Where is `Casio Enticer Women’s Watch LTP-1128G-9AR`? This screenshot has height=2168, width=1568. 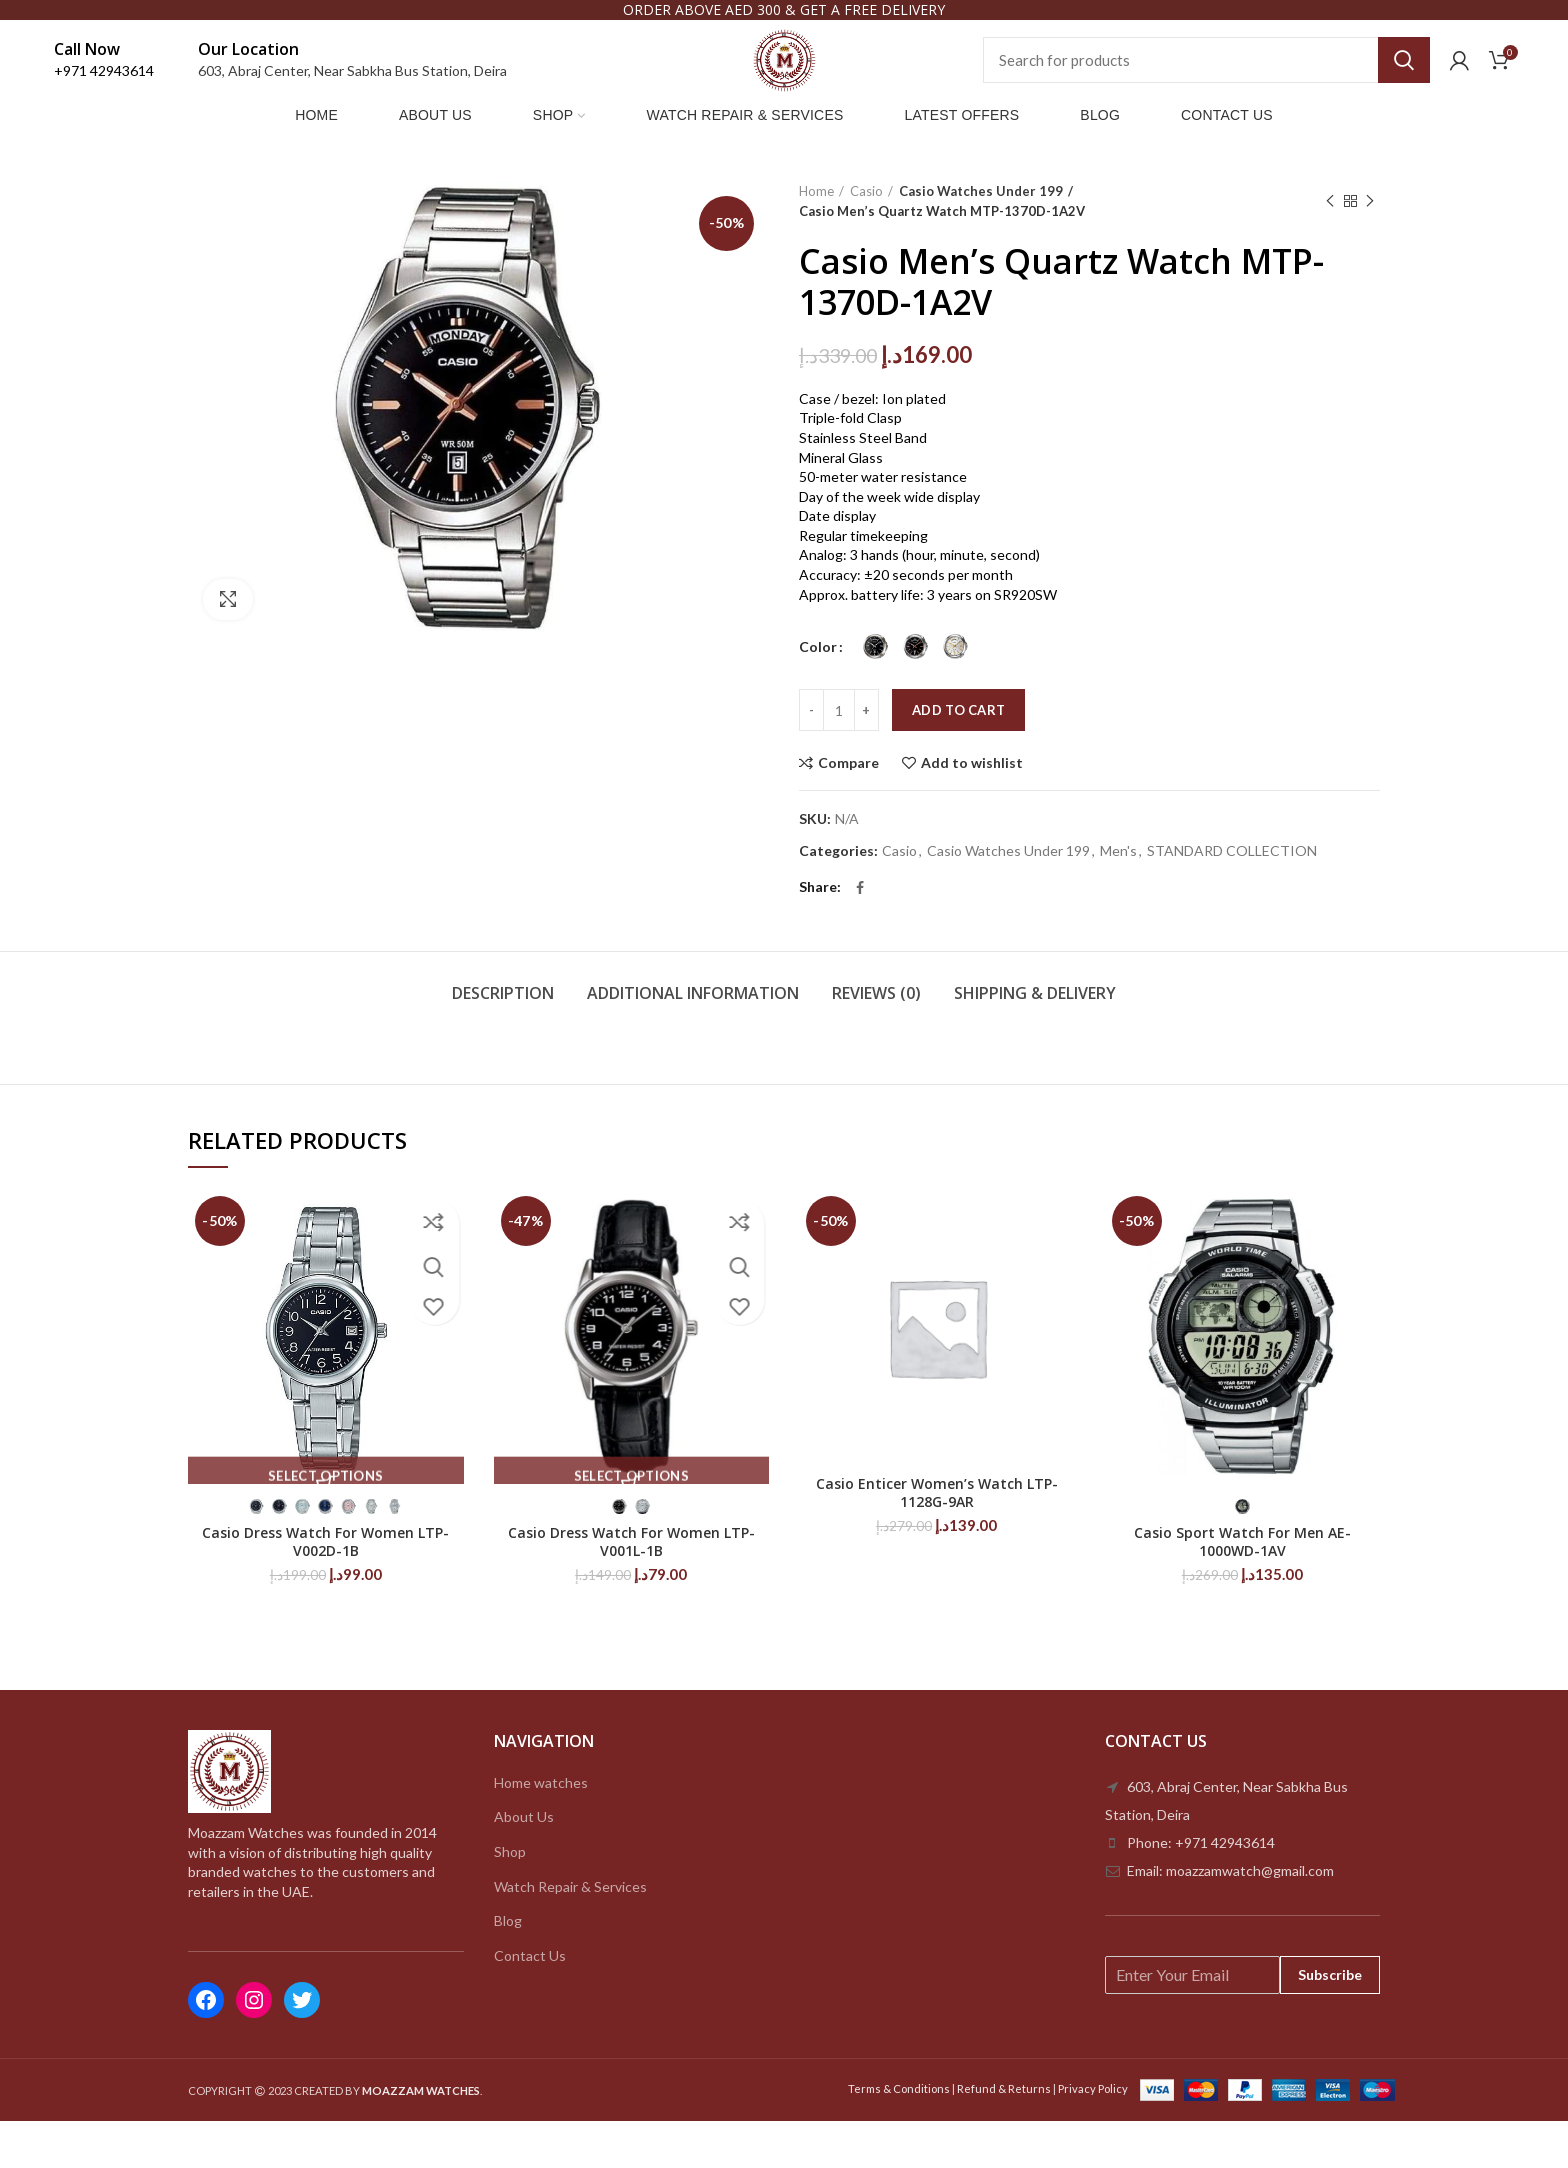
Casio Enticer Women’s Watch LTP-1128G-9AR is located at coordinates (937, 1539).